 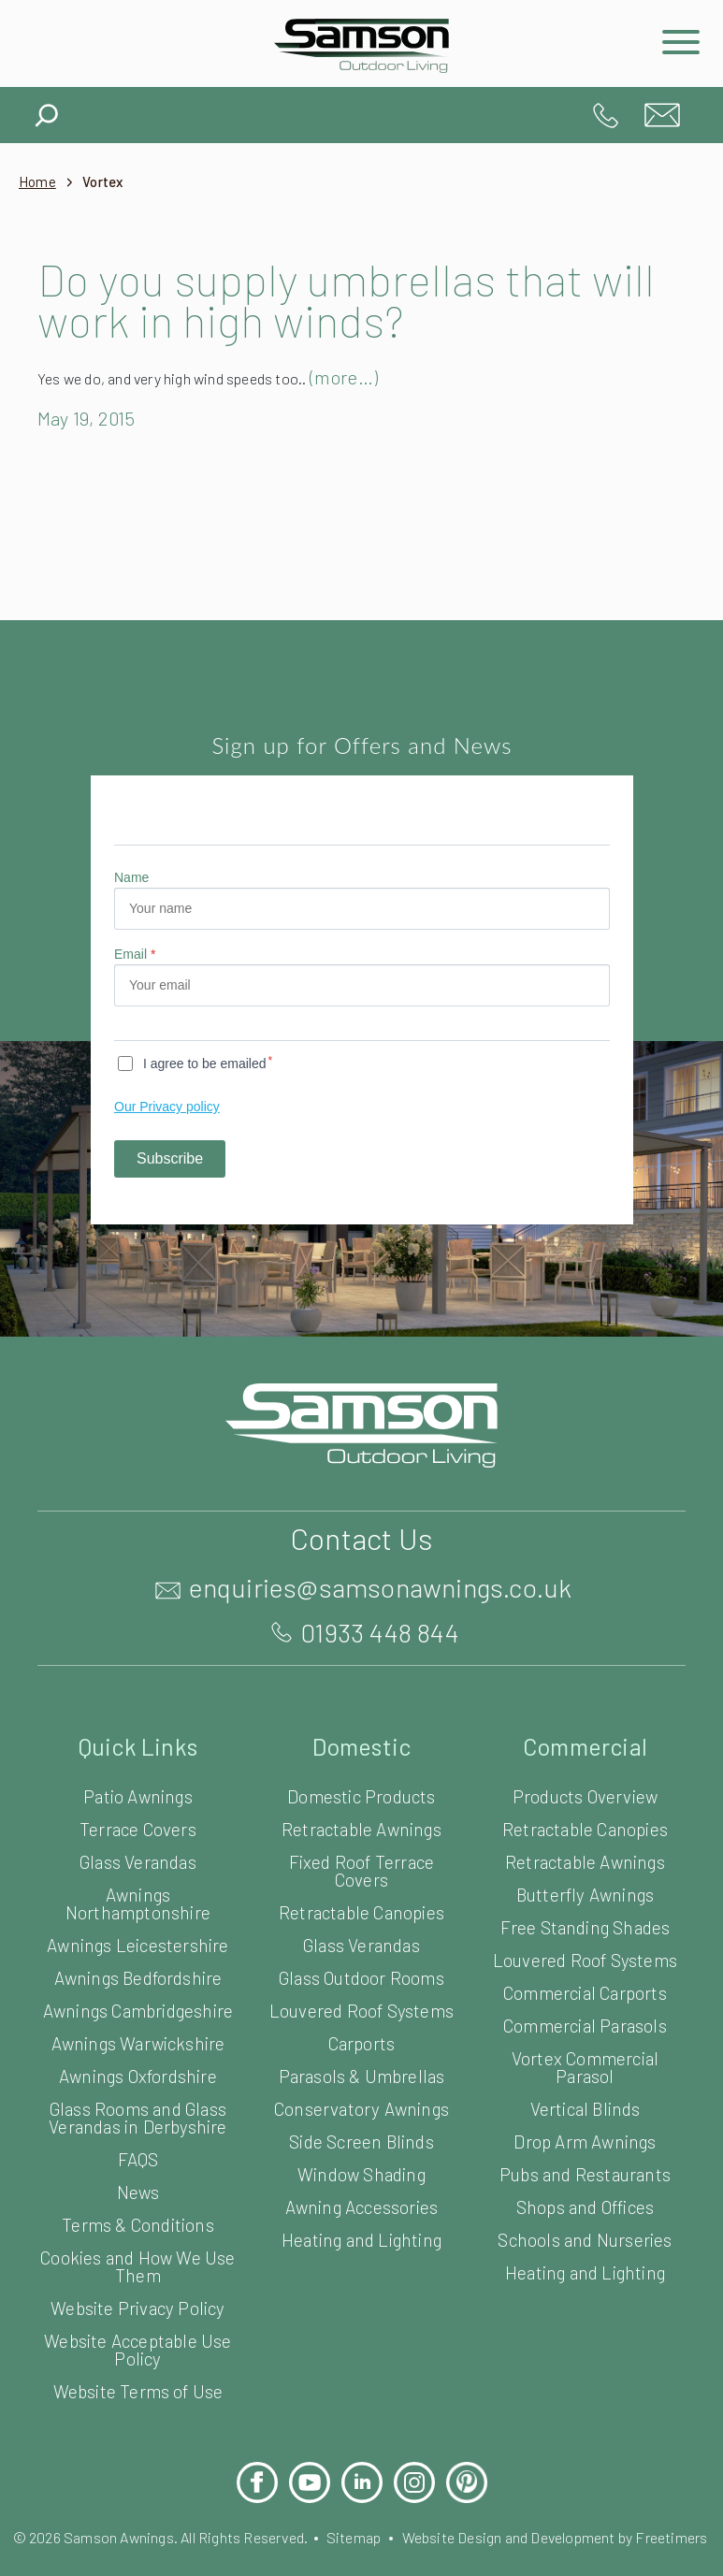 I want to click on Website Privacy Policy, so click(x=137, y=2325).